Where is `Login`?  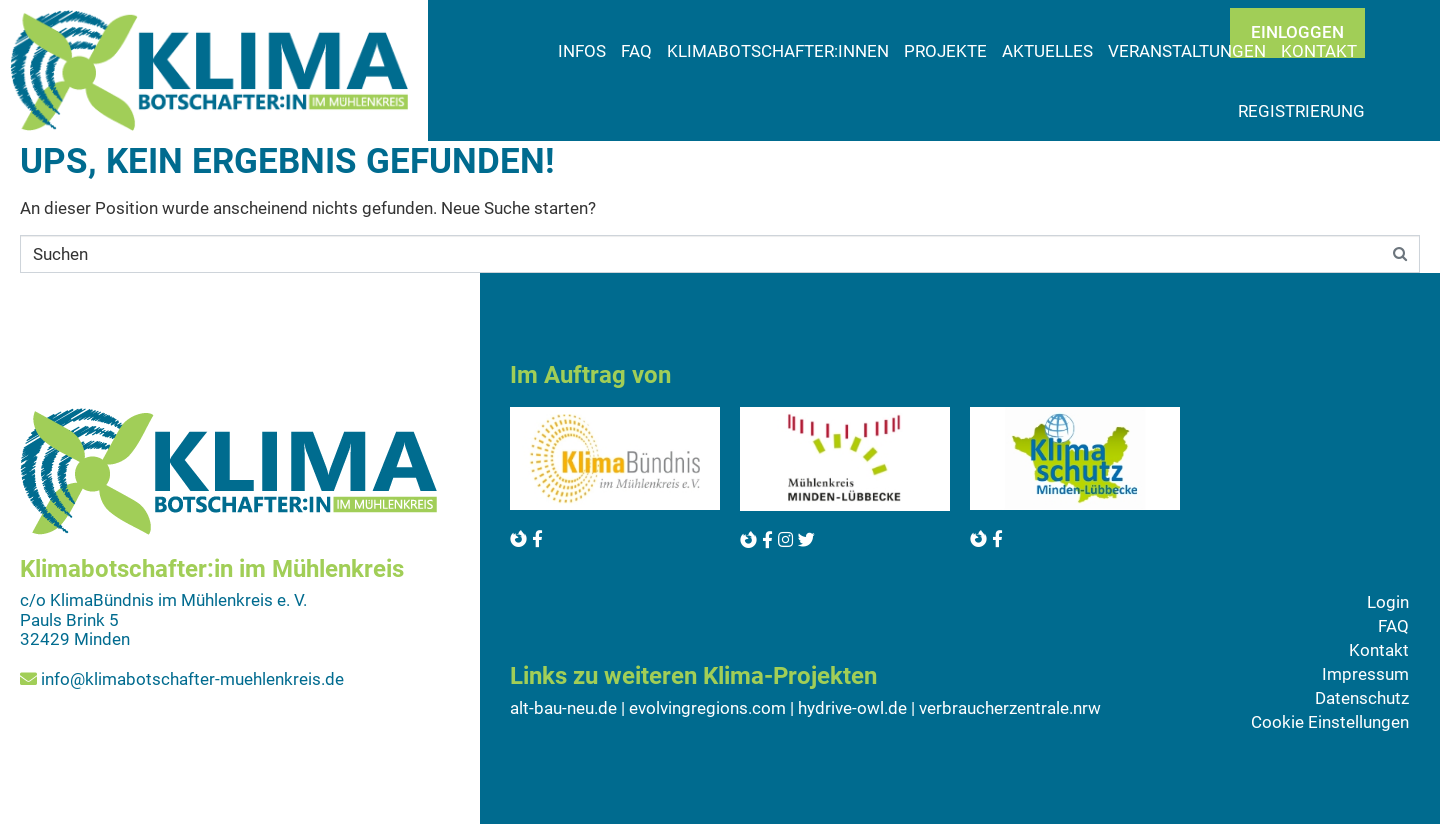
Login is located at coordinates (1388, 602).